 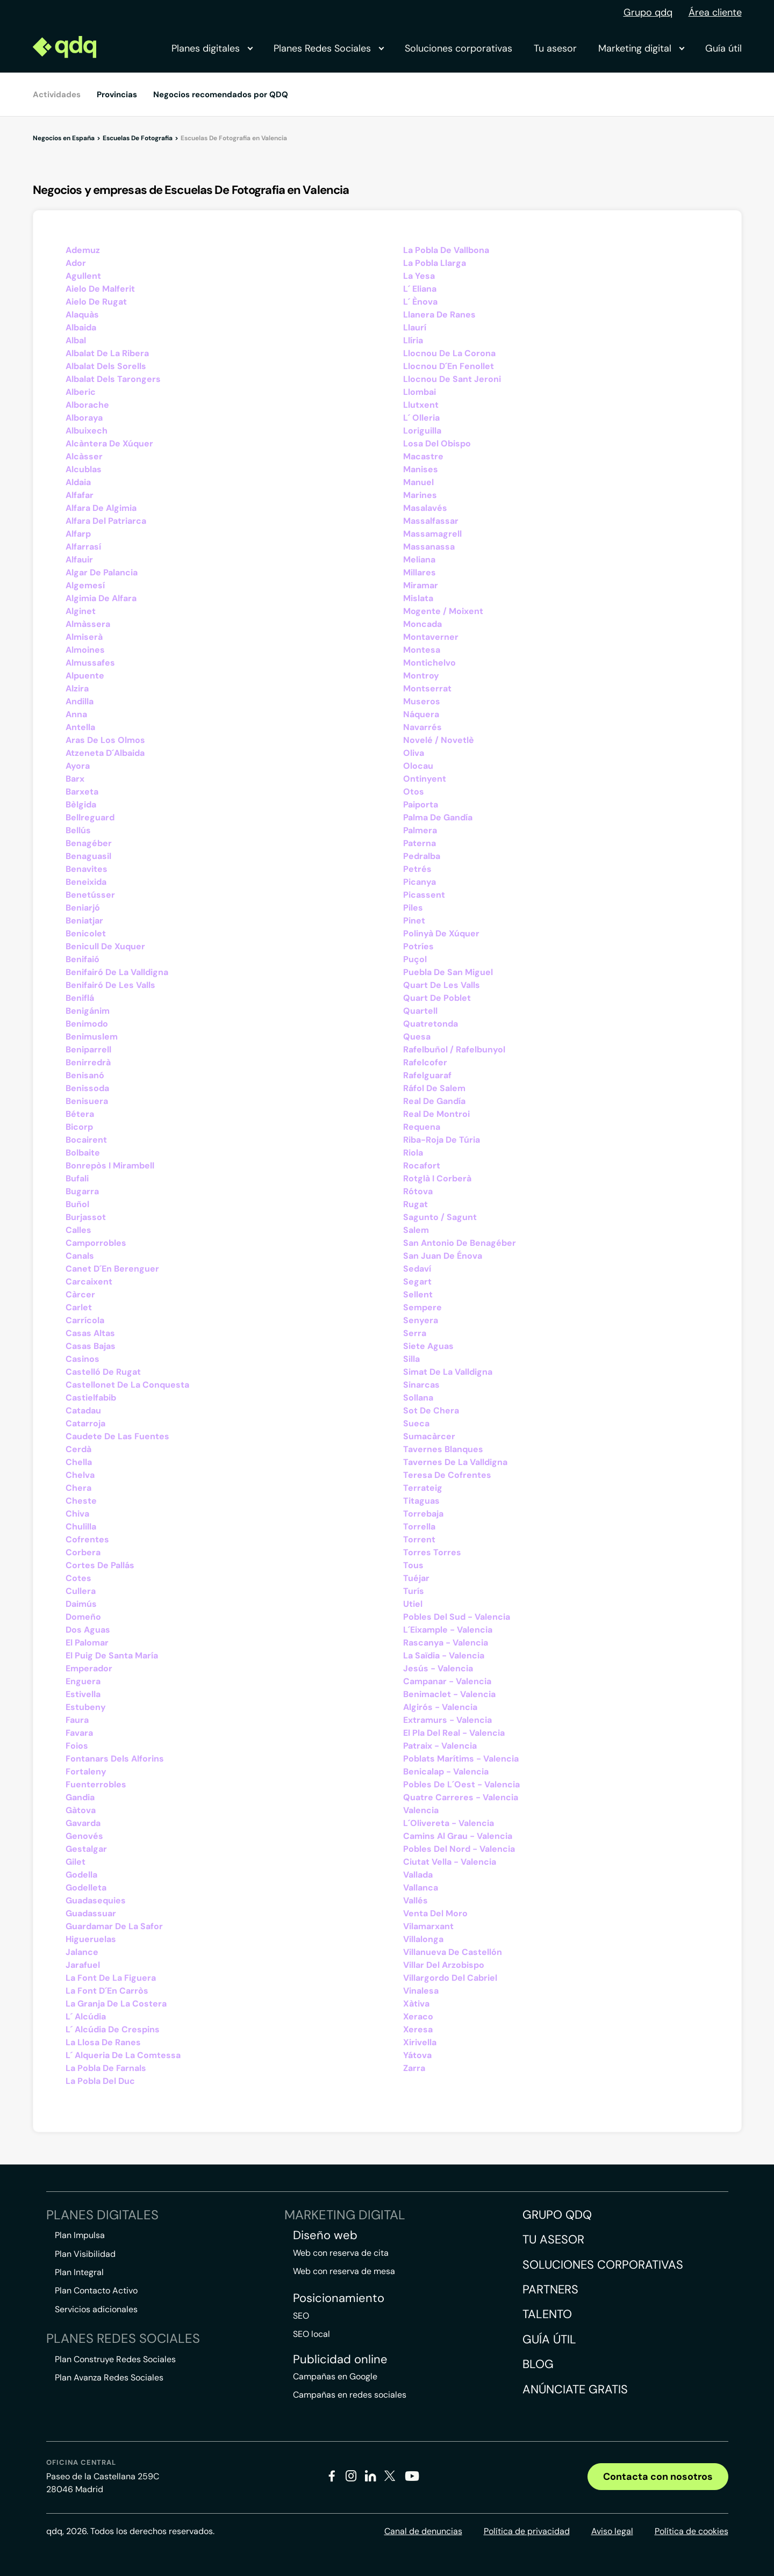 What do you see at coordinates (447, 1371) in the screenshot?
I see `Simat De La Valldigna` at bounding box center [447, 1371].